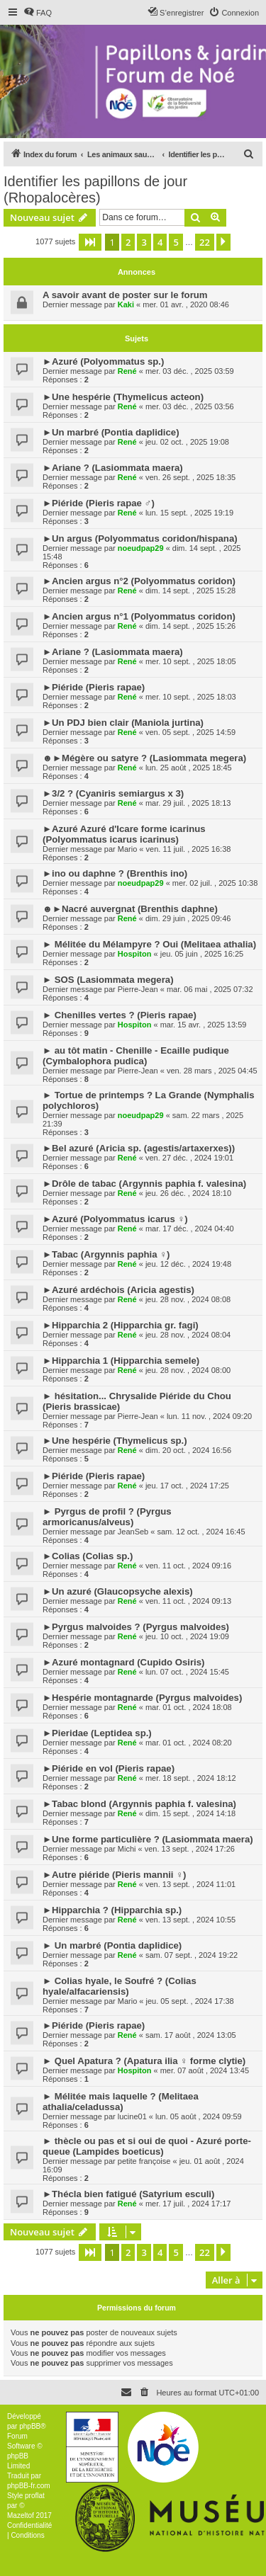 The width and height of the screenshot is (266, 2576). I want to click on ►Ancien argus n°1 (Polyommatus coridon), so click(139, 616).